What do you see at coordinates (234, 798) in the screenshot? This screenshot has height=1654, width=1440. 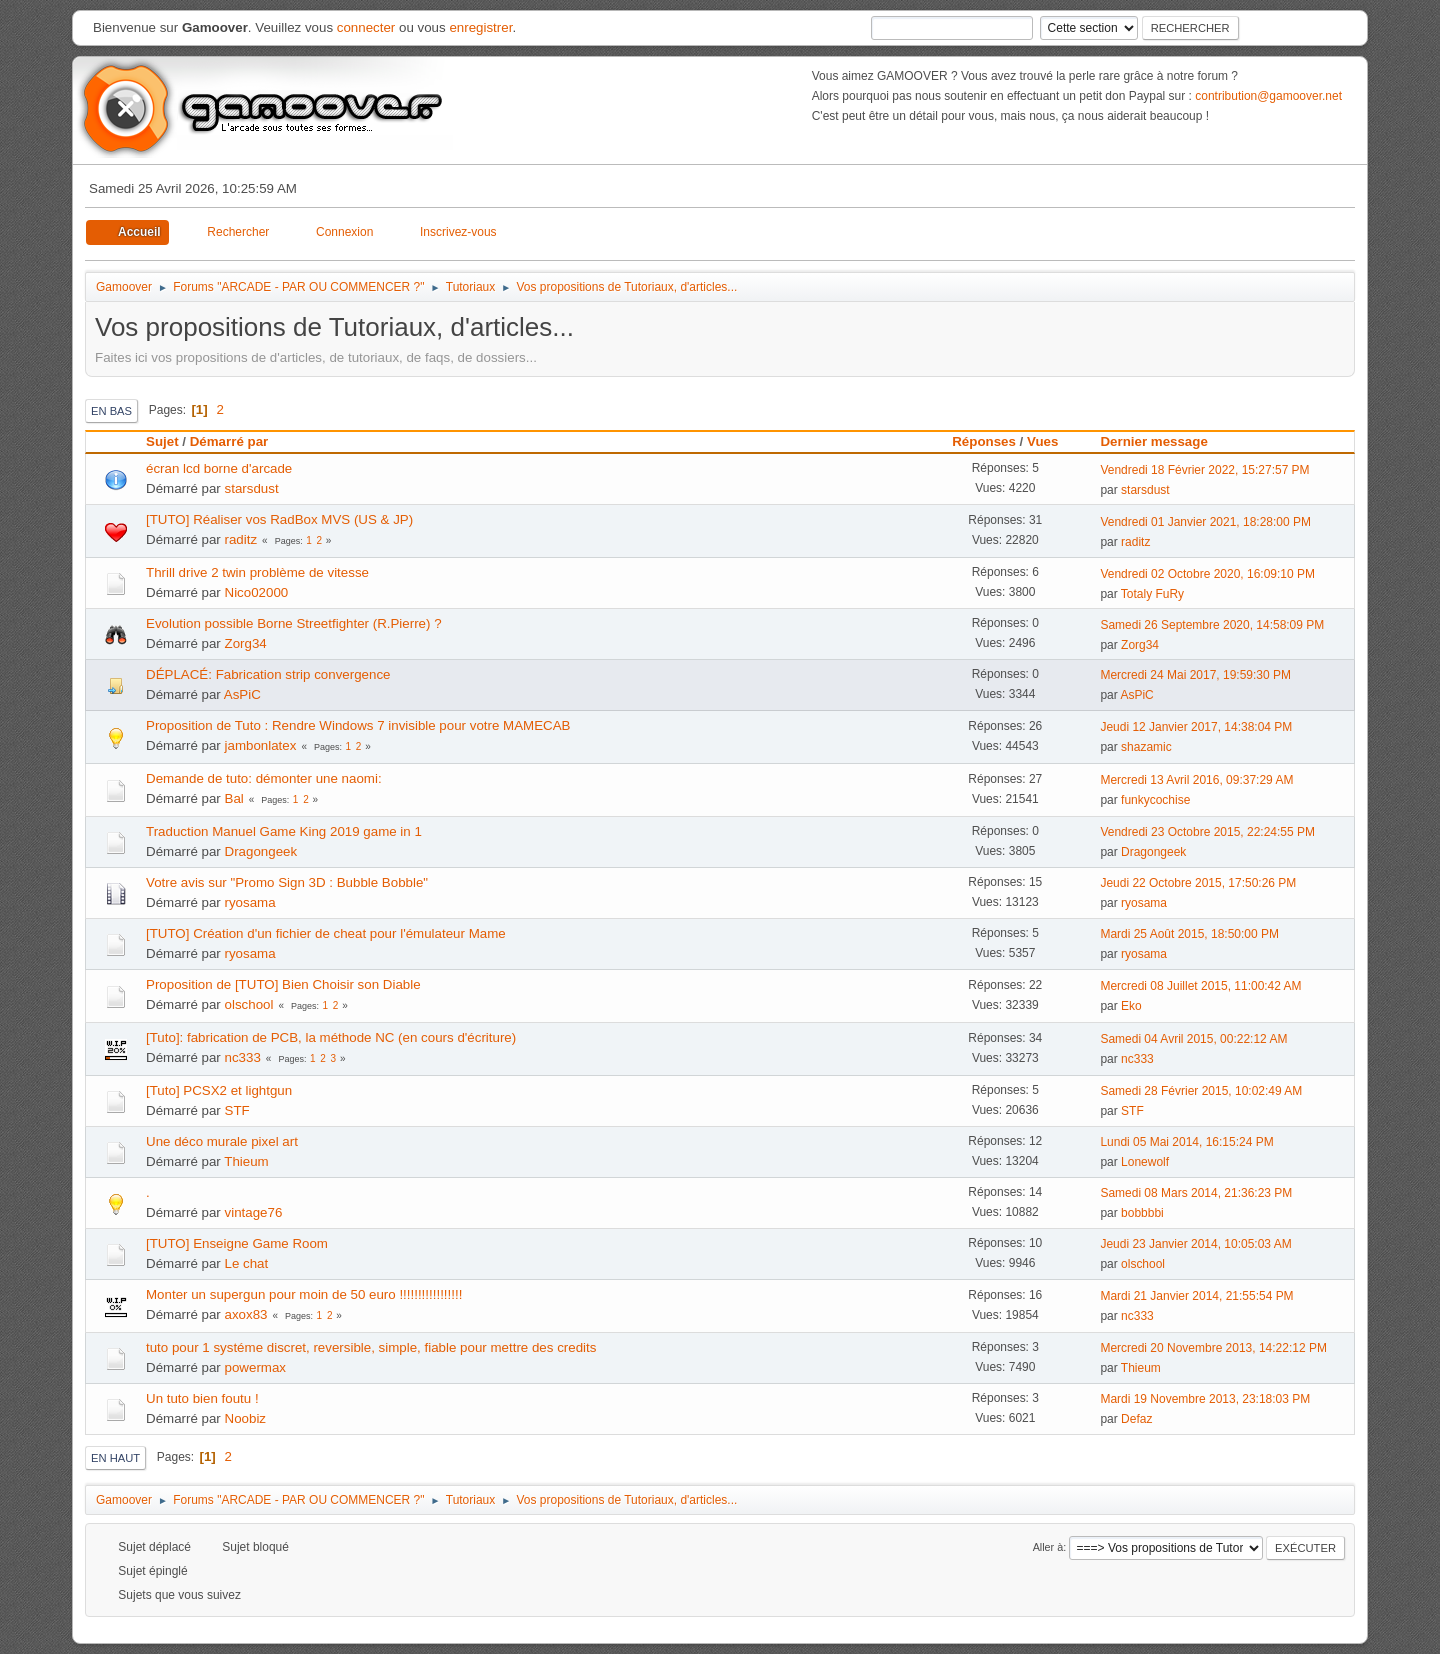 I see `Bal` at bounding box center [234, 798].